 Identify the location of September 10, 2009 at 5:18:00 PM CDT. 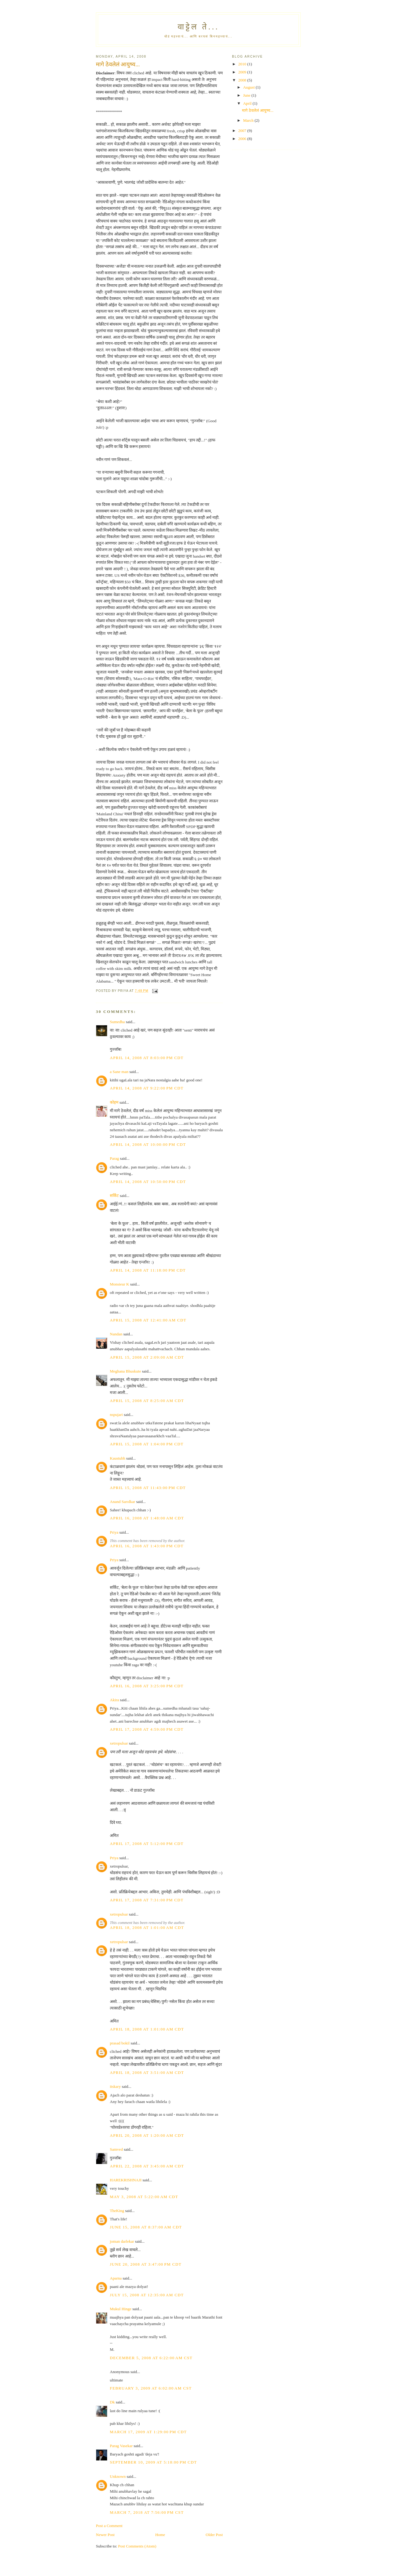
(153, 2462).